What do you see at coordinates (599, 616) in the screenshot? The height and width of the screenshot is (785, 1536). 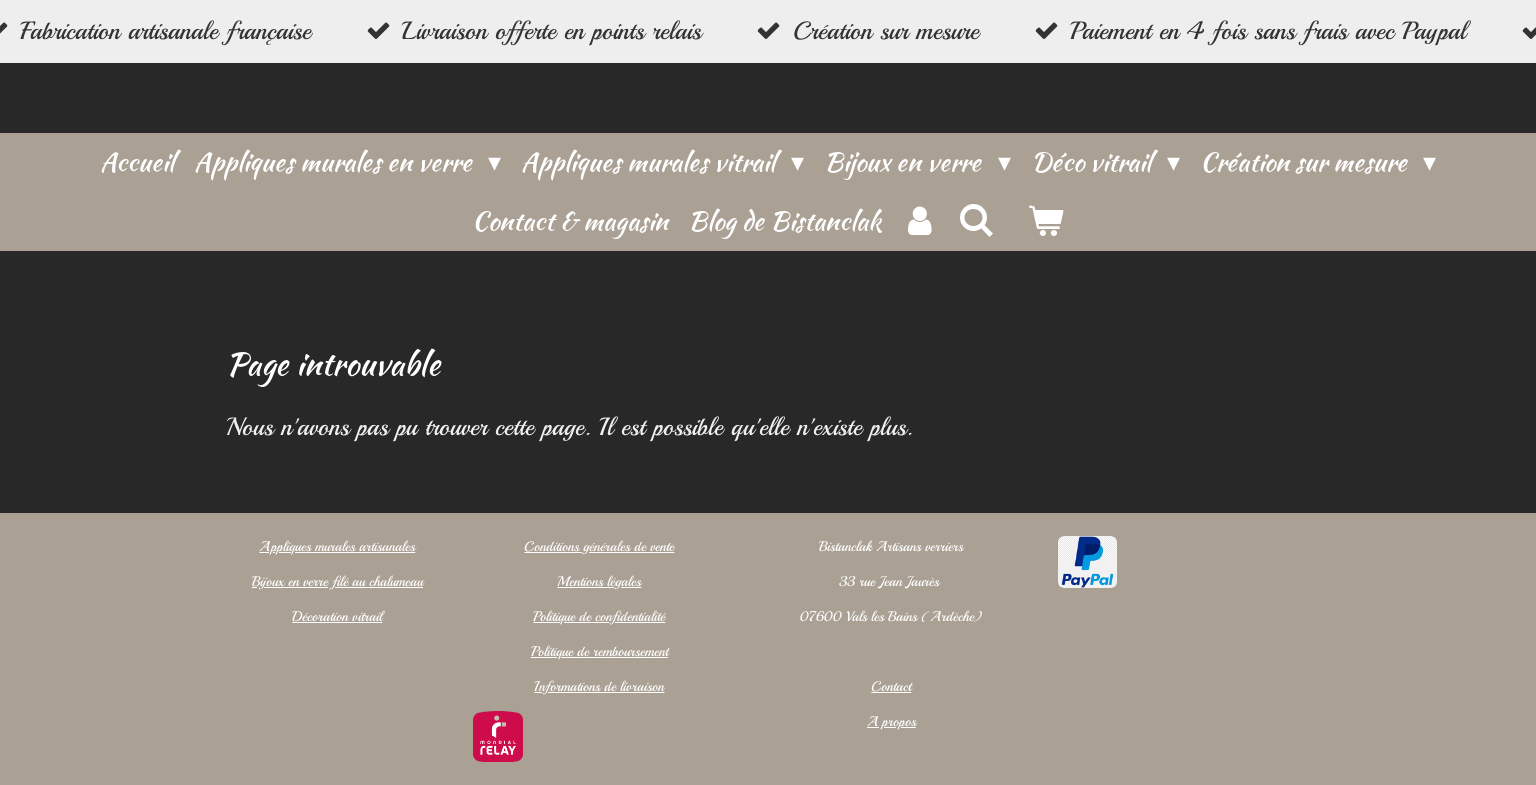 I see `Politique de confidentialité` at bounding box center [599, 616].